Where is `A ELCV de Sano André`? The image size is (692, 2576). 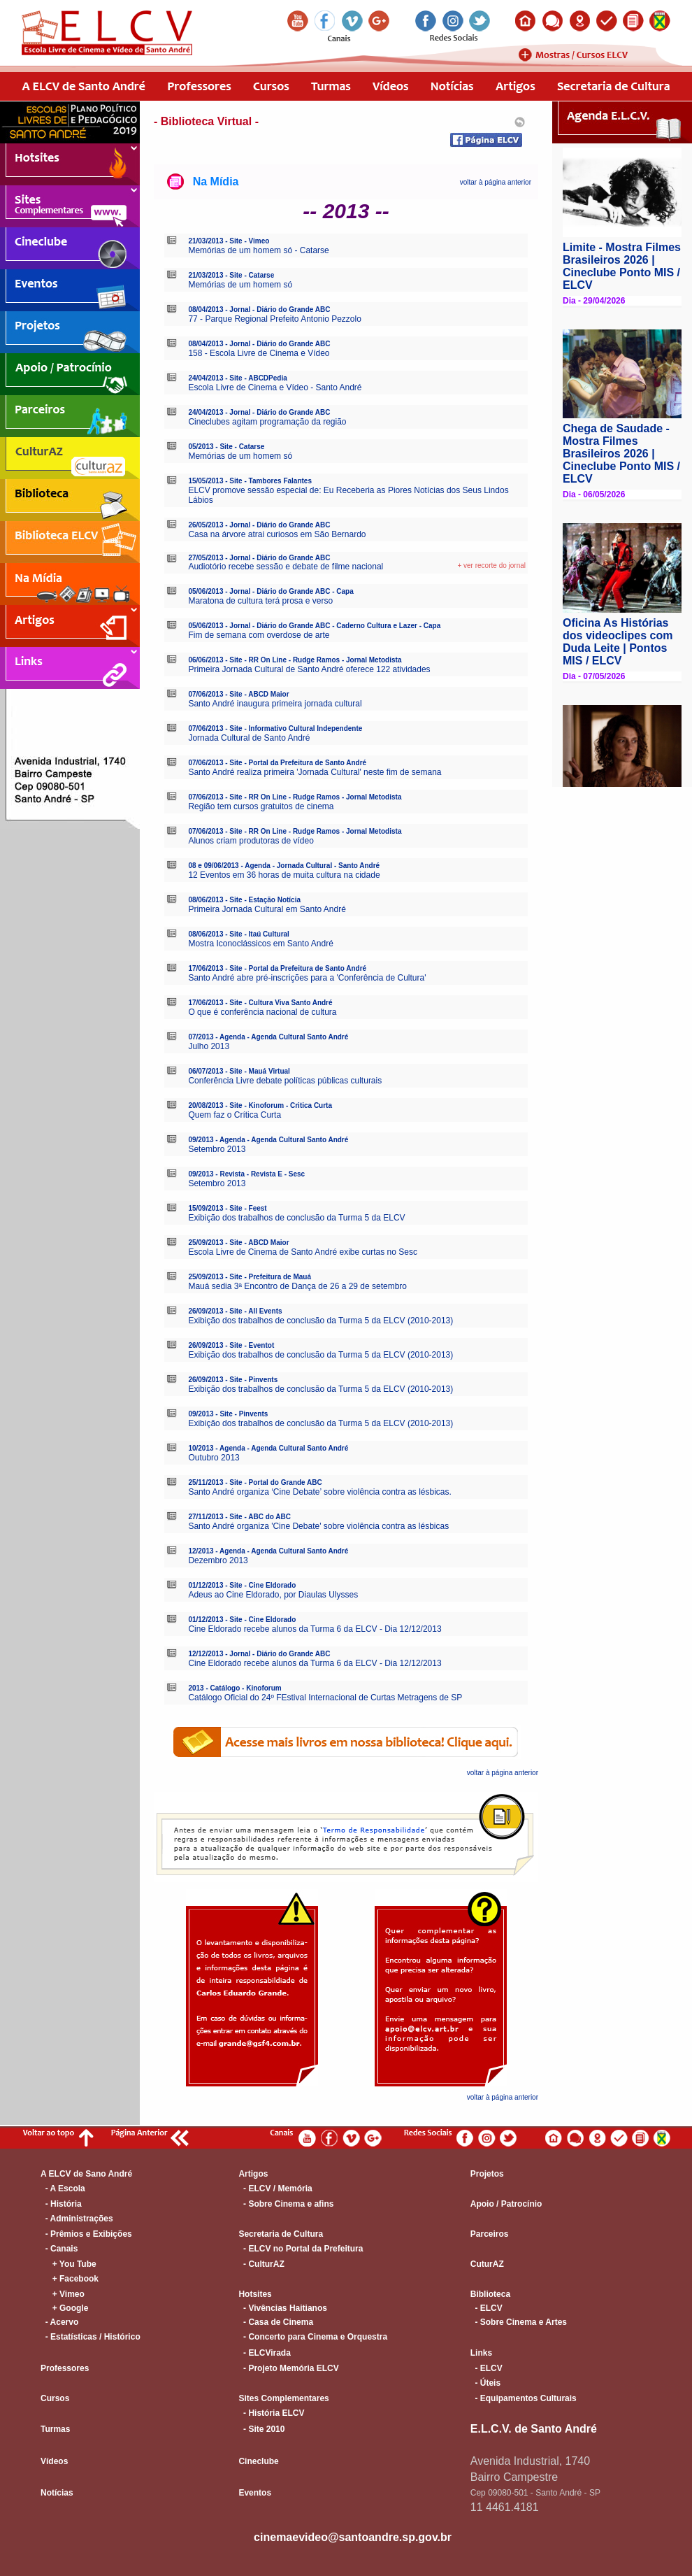 A ELCV de Sano André is located at coordinates (86, 2174).